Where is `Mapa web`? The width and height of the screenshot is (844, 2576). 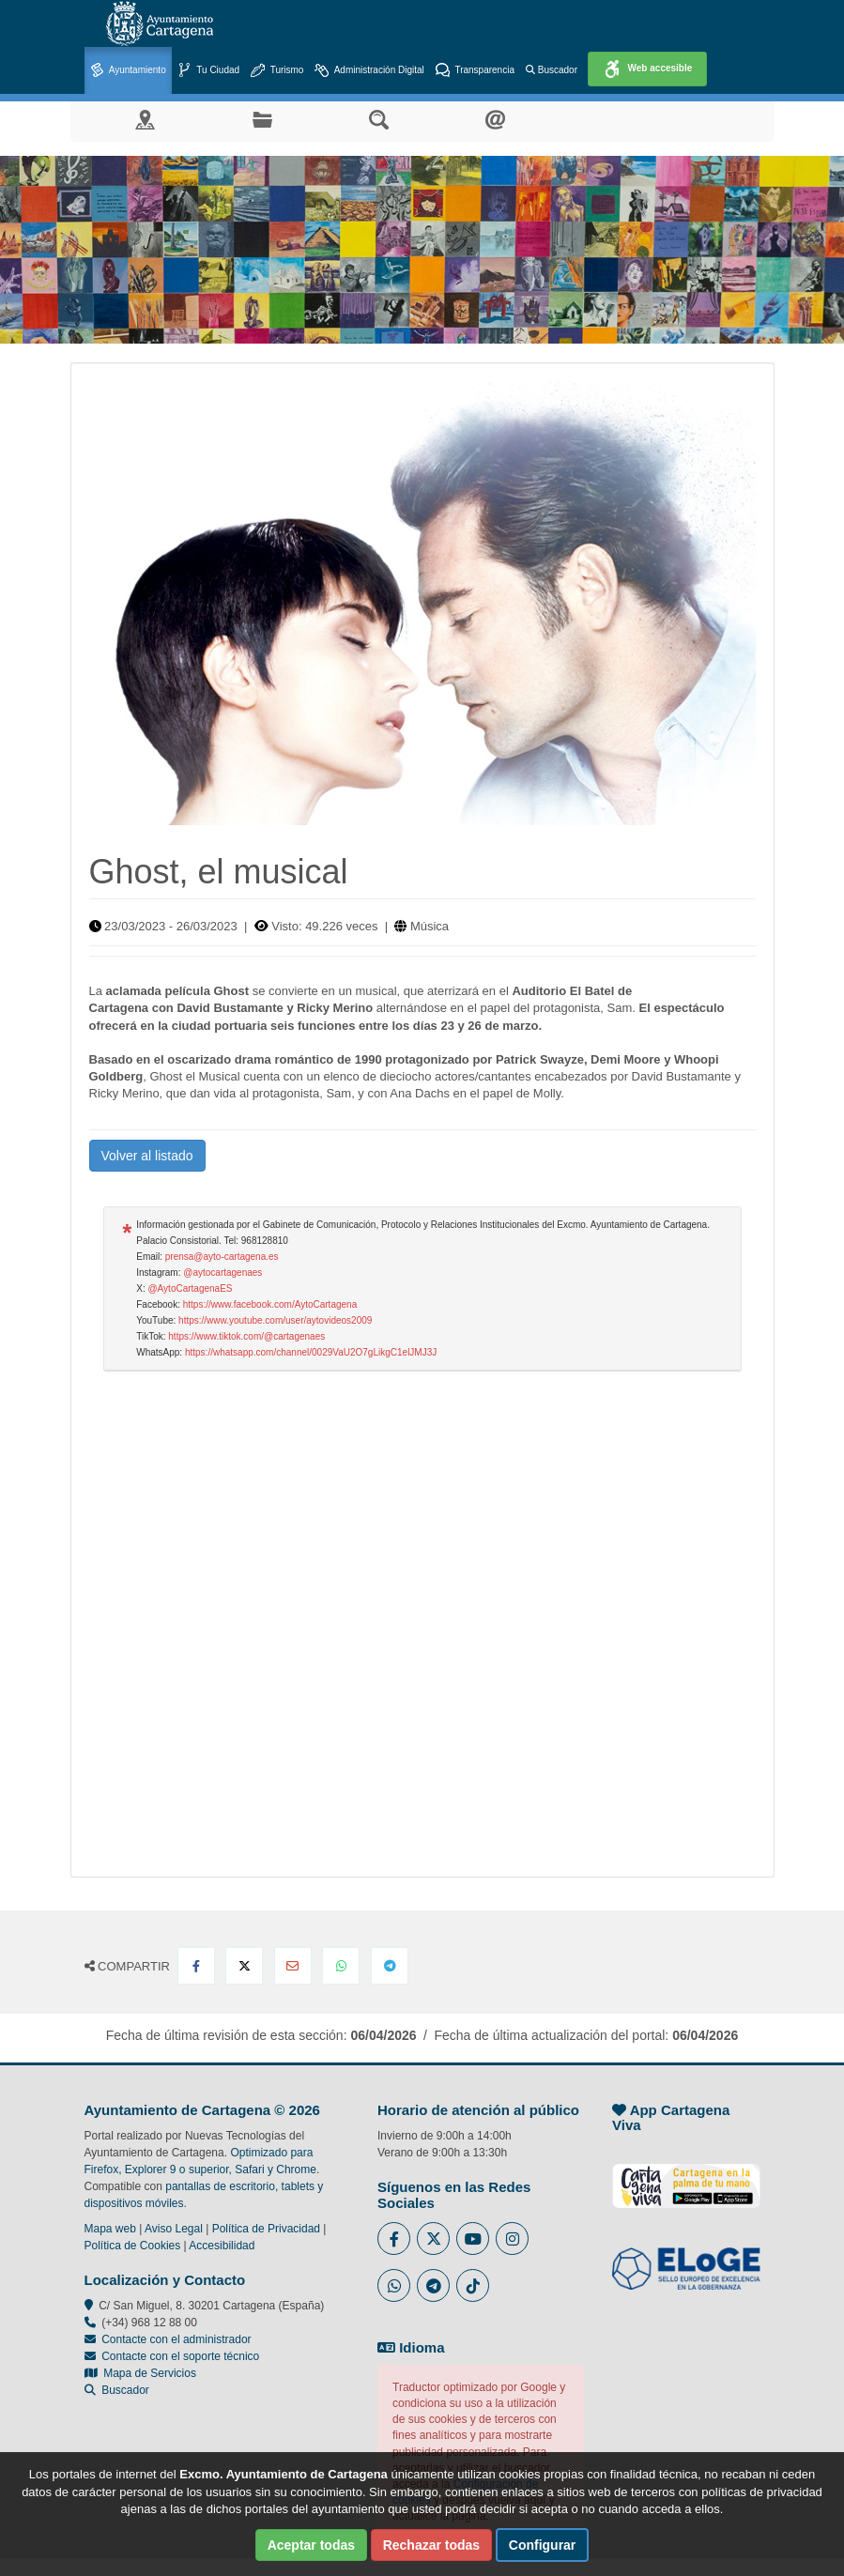
Mapa web is located at coordinates (110, 2228).